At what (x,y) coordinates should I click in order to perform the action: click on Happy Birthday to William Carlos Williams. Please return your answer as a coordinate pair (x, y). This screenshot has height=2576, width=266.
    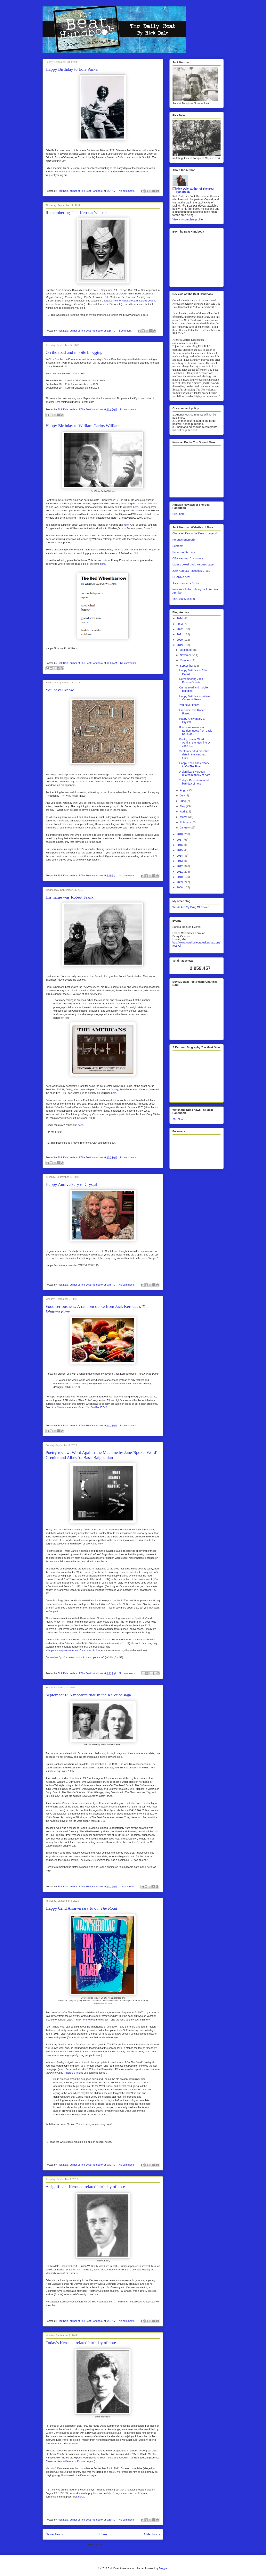
    Looking at the image, I should click on (83, 425).